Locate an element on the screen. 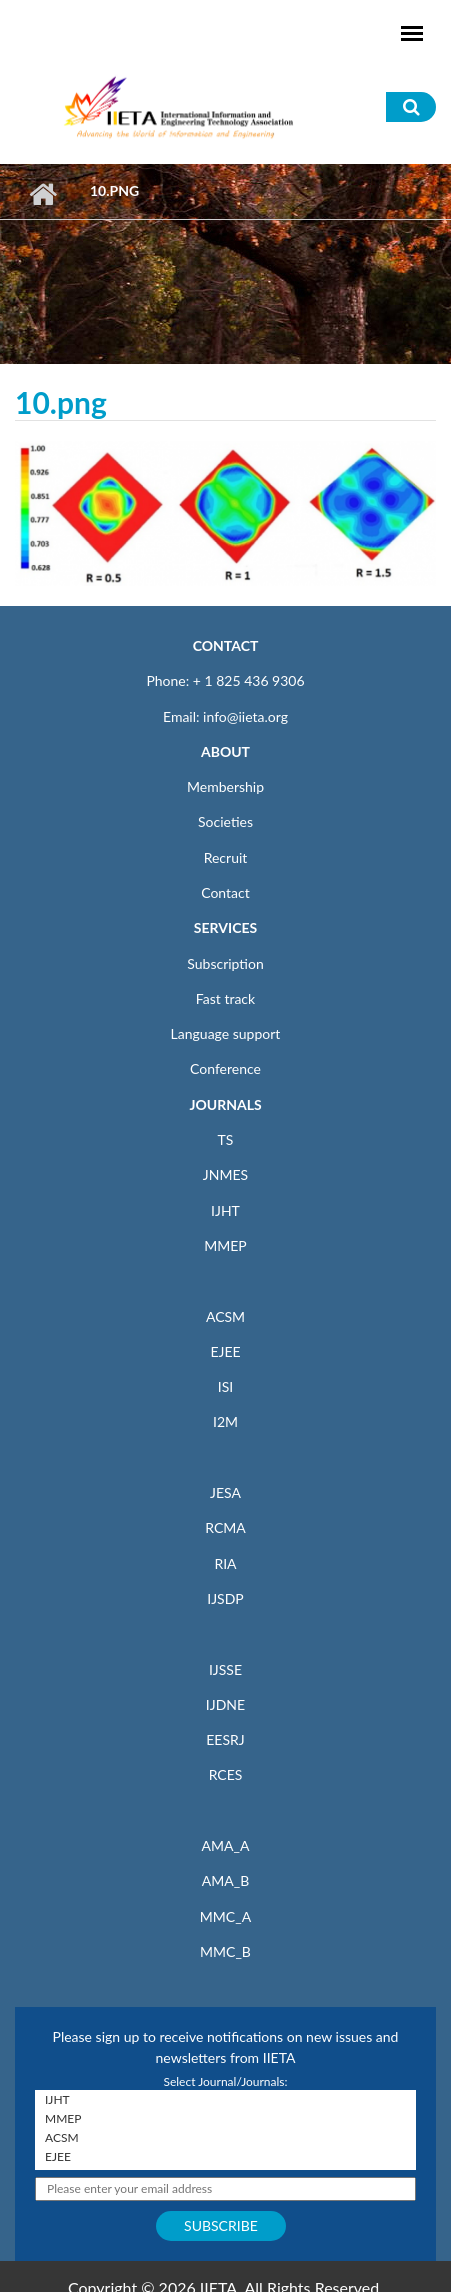  JESA is located at coordinates (225, 1492).